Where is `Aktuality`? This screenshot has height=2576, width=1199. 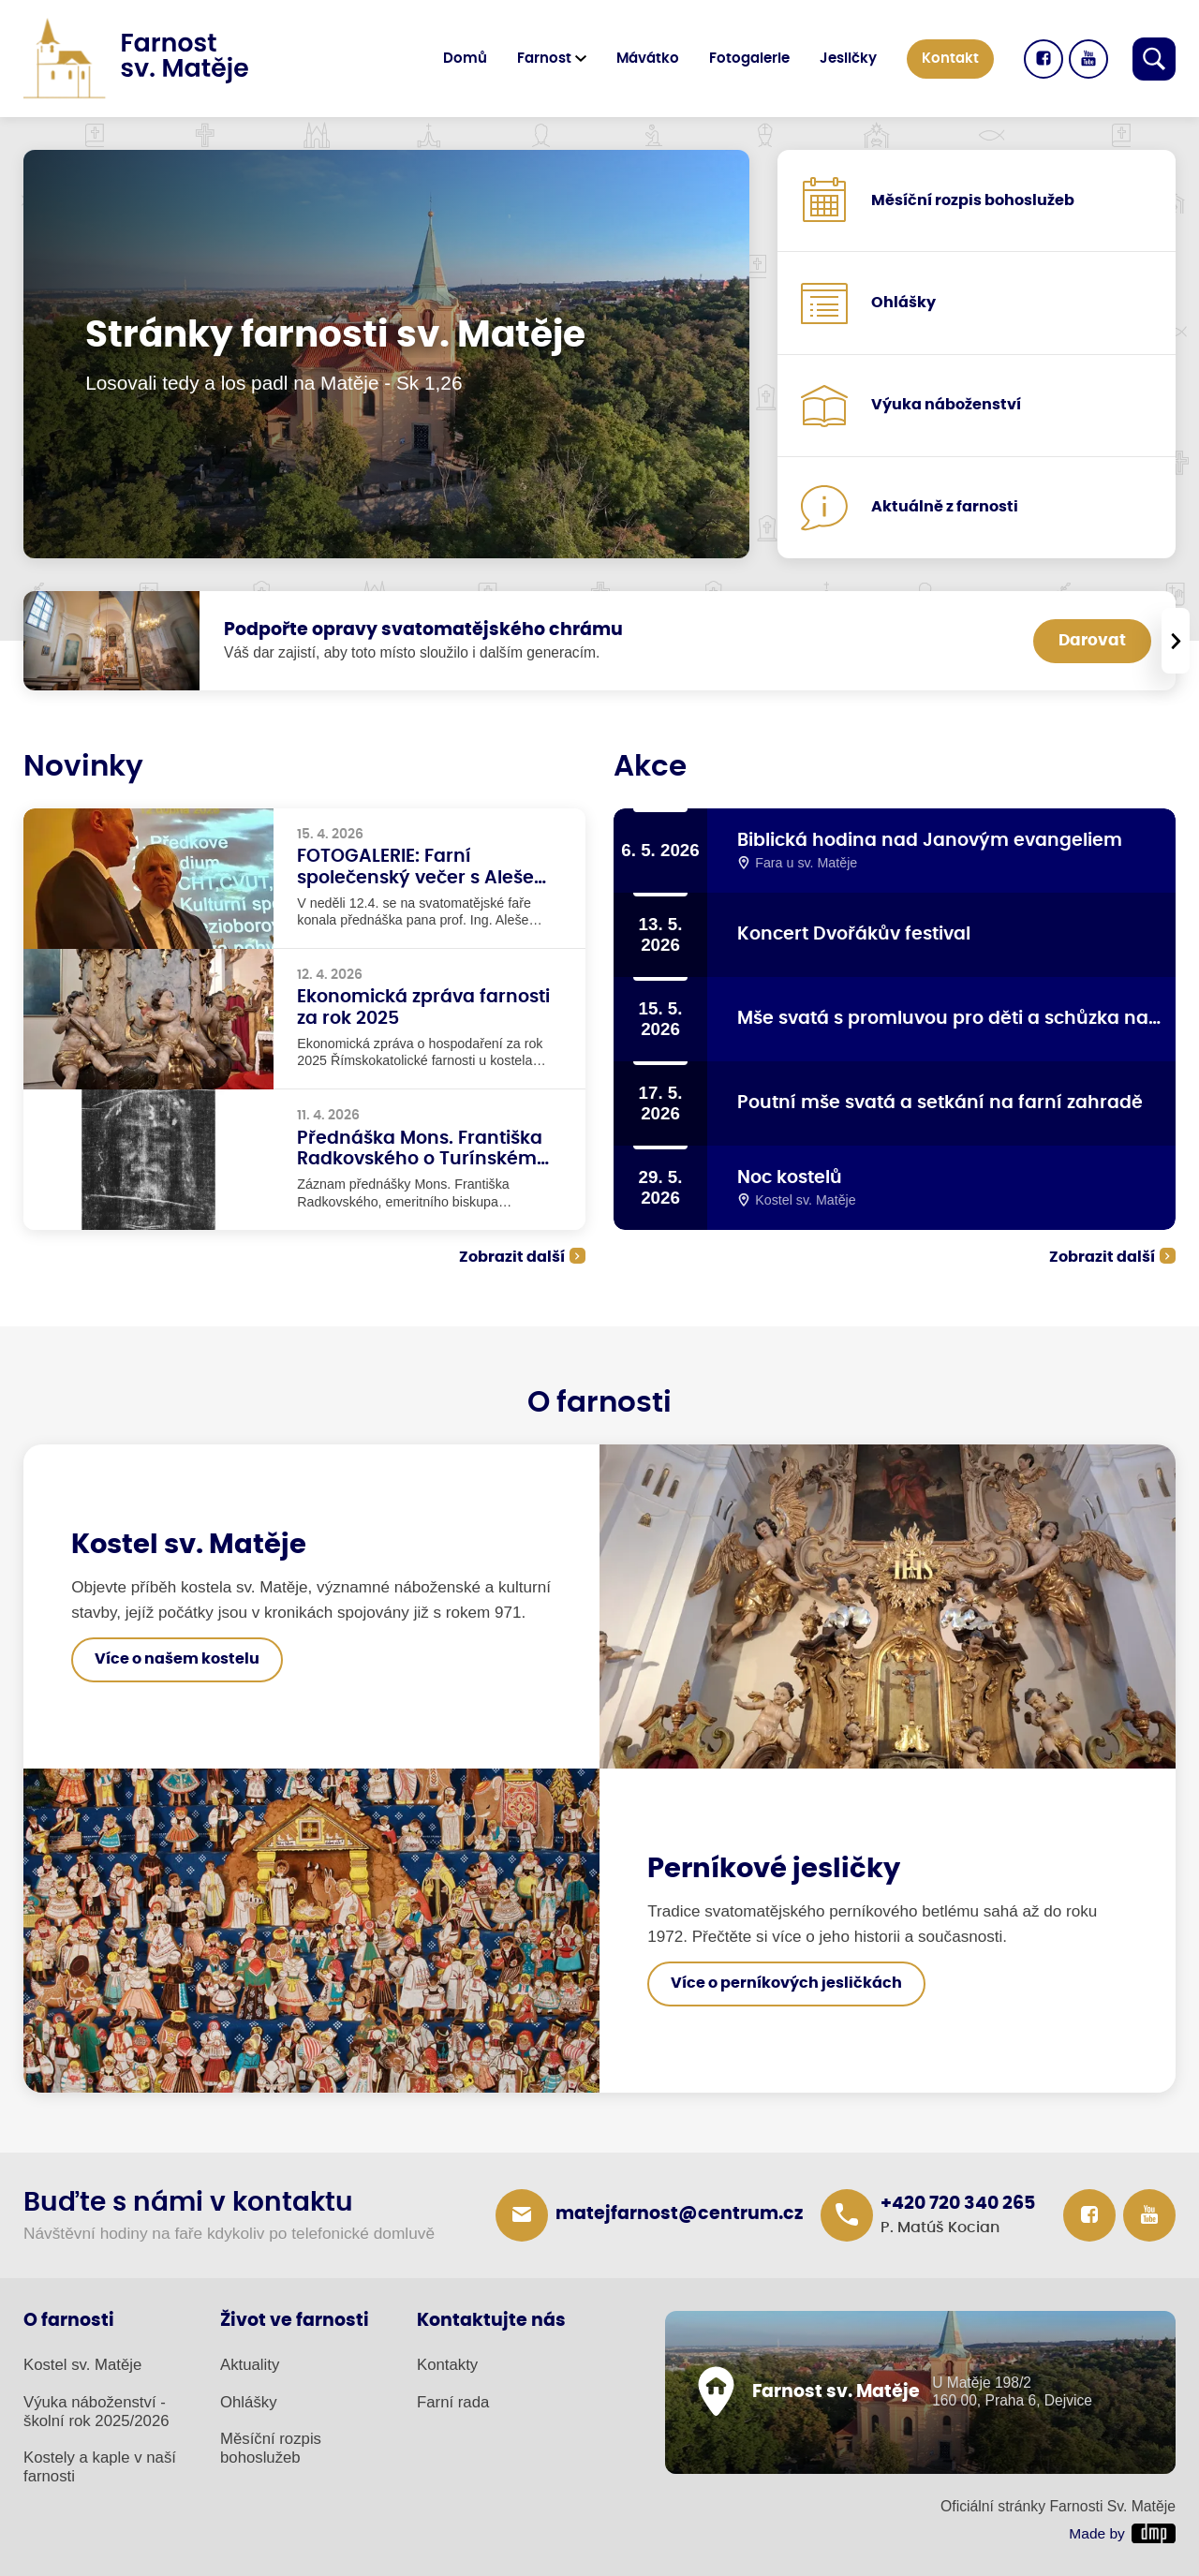
Aktuality is located at coordinates (249, 2365).